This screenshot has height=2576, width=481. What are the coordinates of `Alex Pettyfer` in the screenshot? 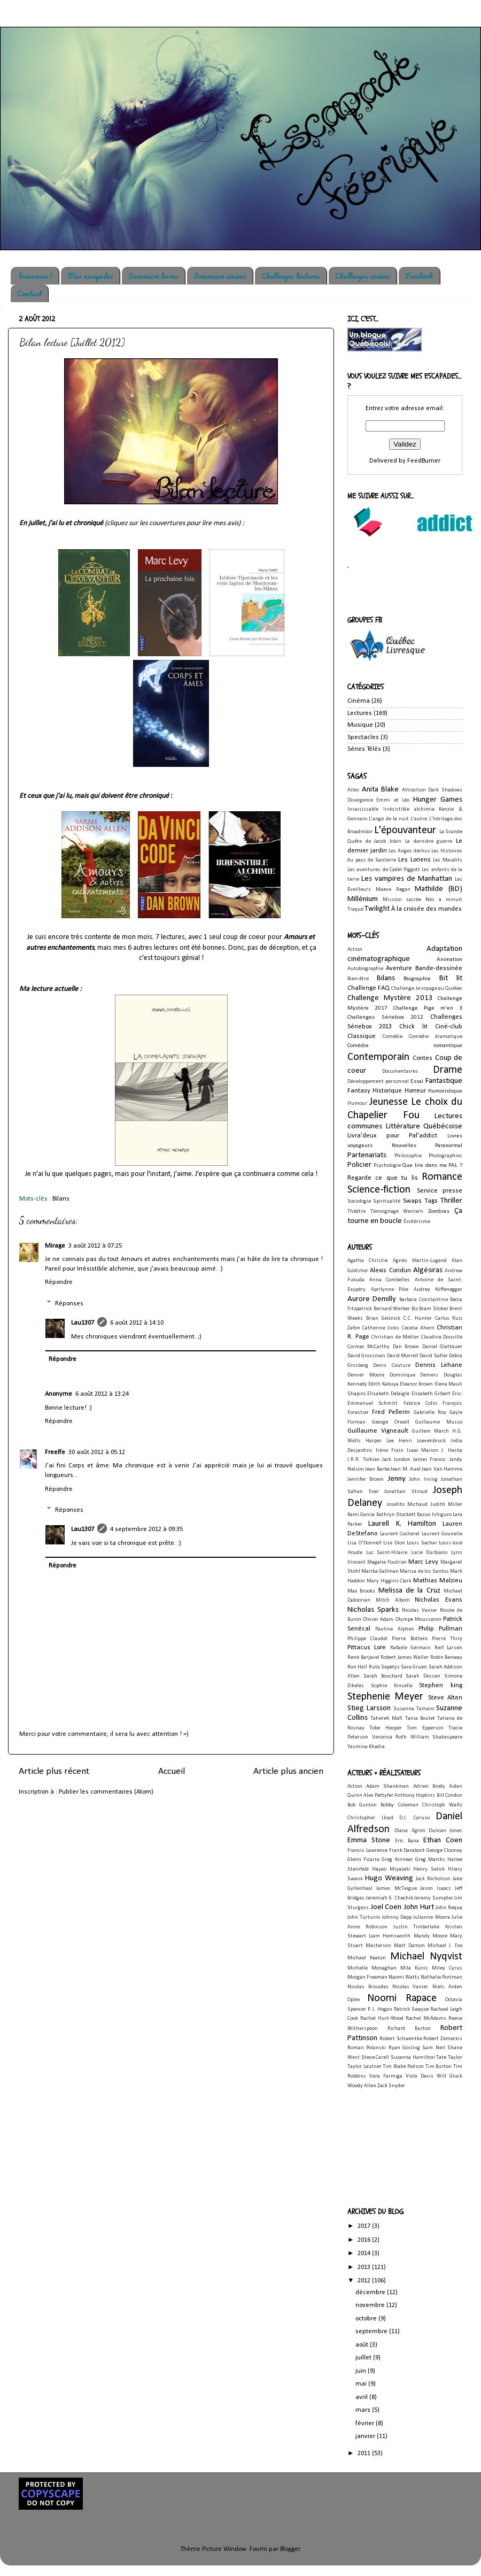 It's located at (378, 1795).